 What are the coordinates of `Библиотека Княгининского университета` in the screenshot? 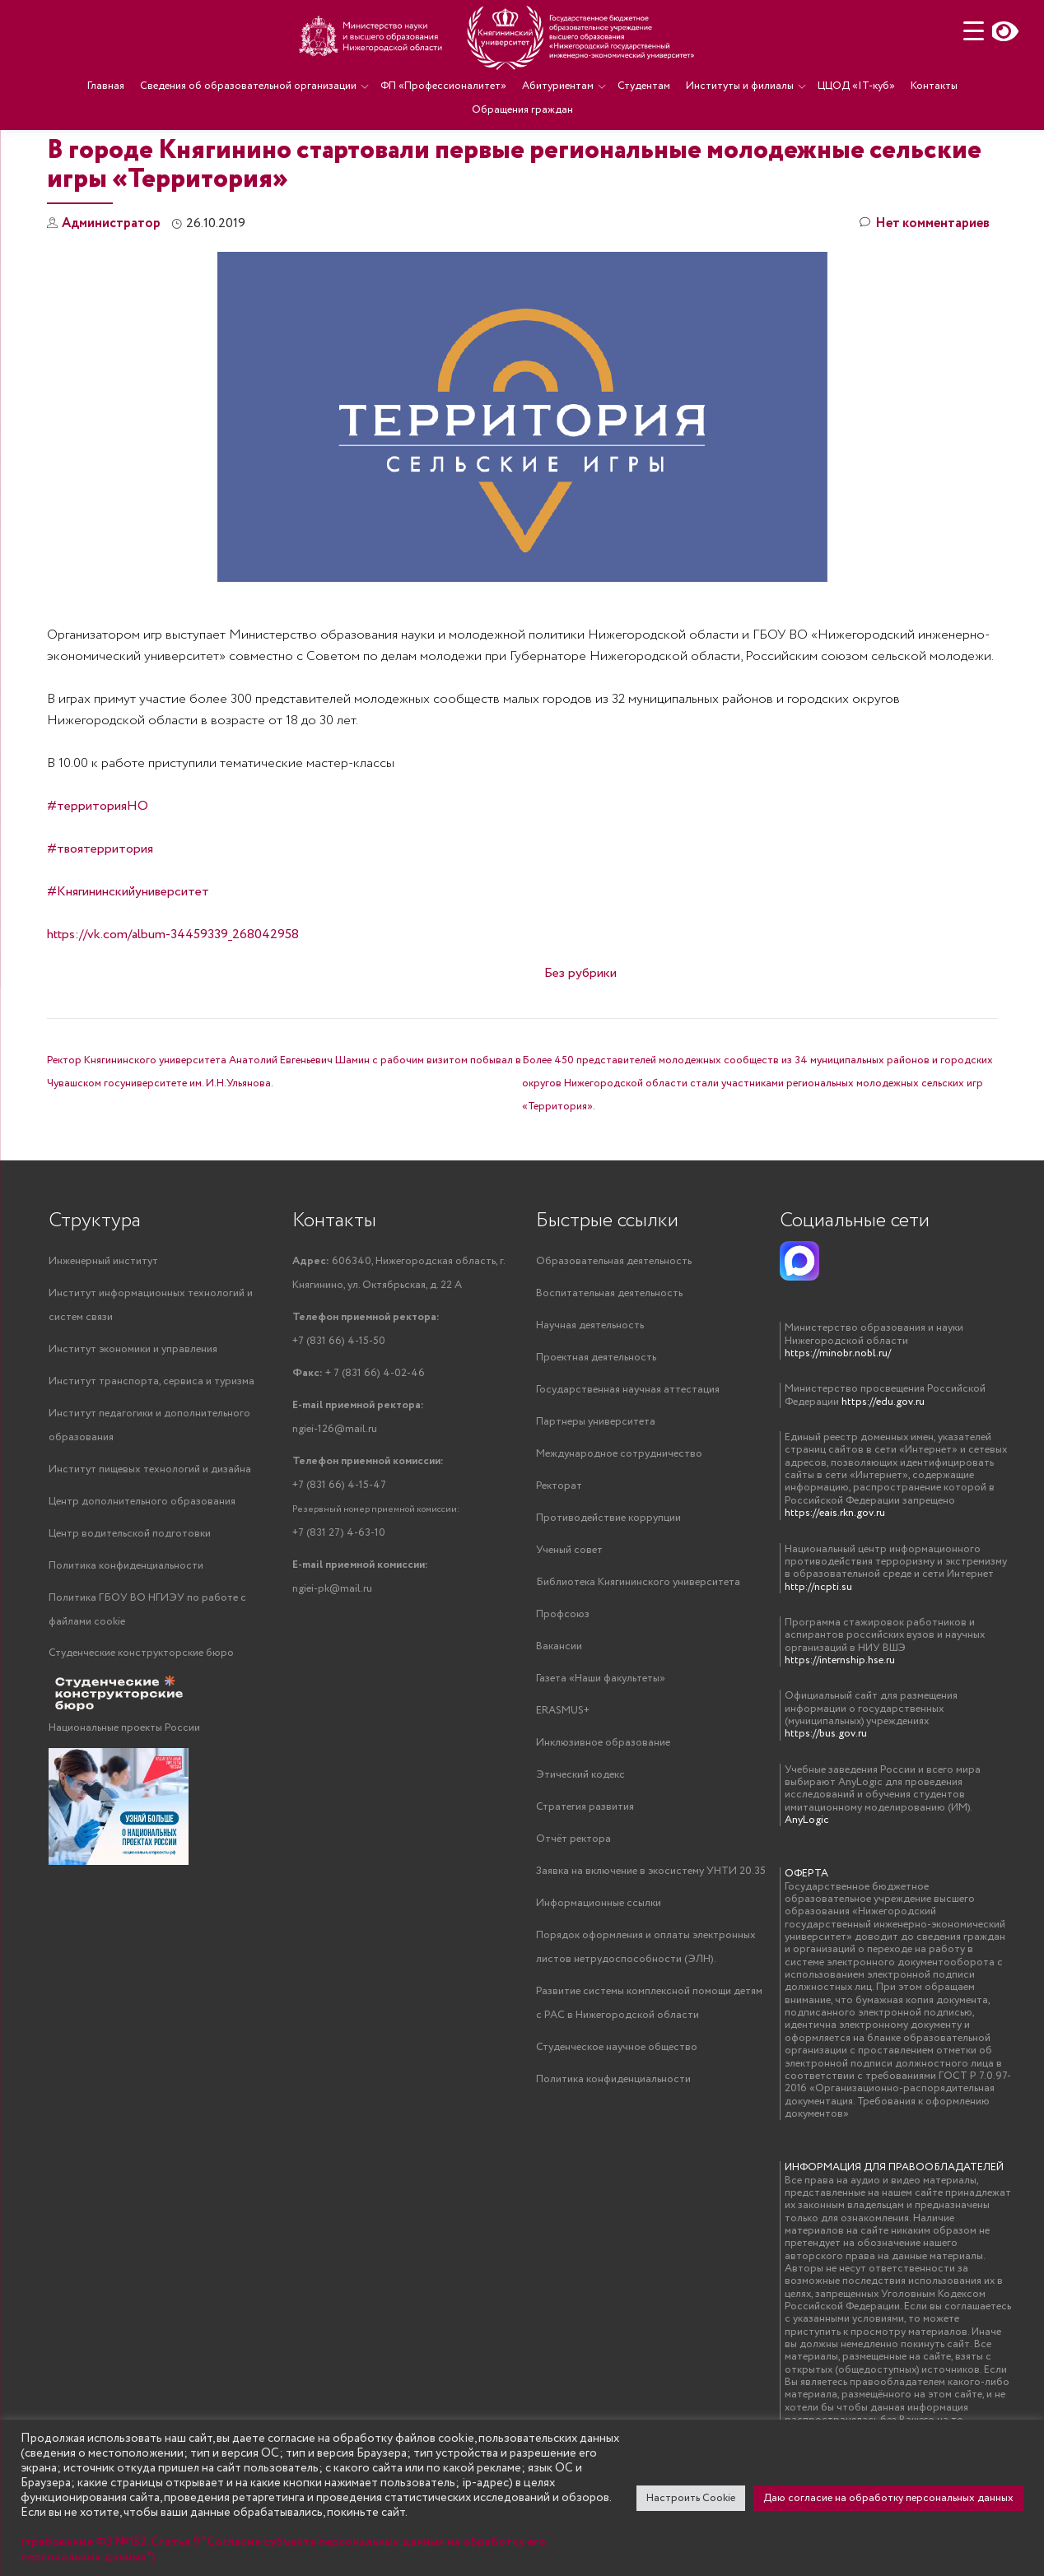 It's located at (638, 1650).